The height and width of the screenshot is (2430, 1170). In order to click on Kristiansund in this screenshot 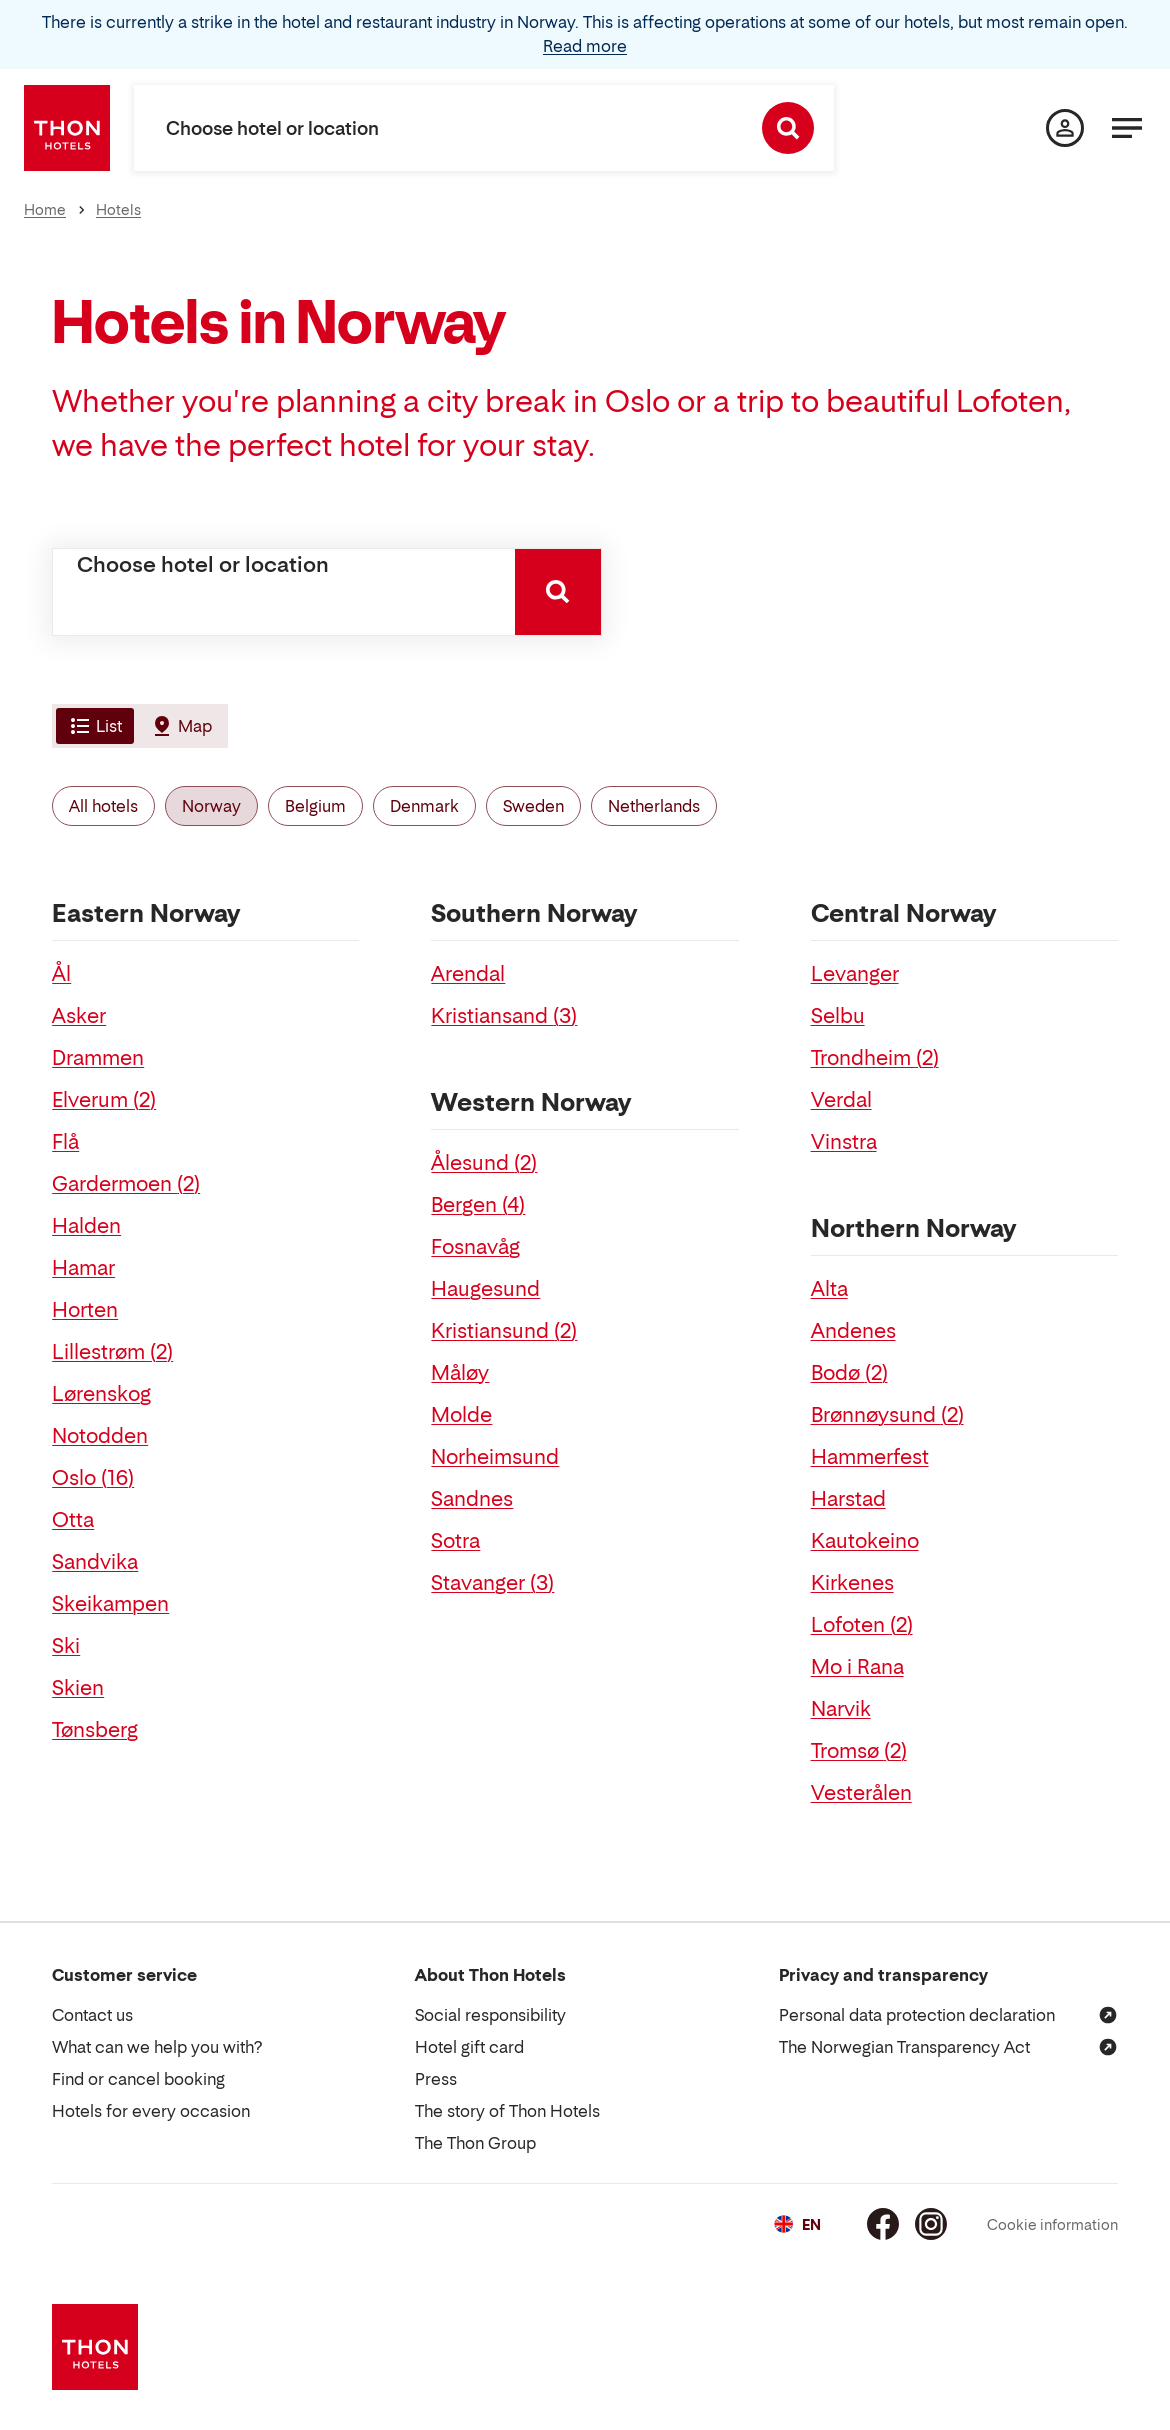, I will do `click(504, 1331)`.